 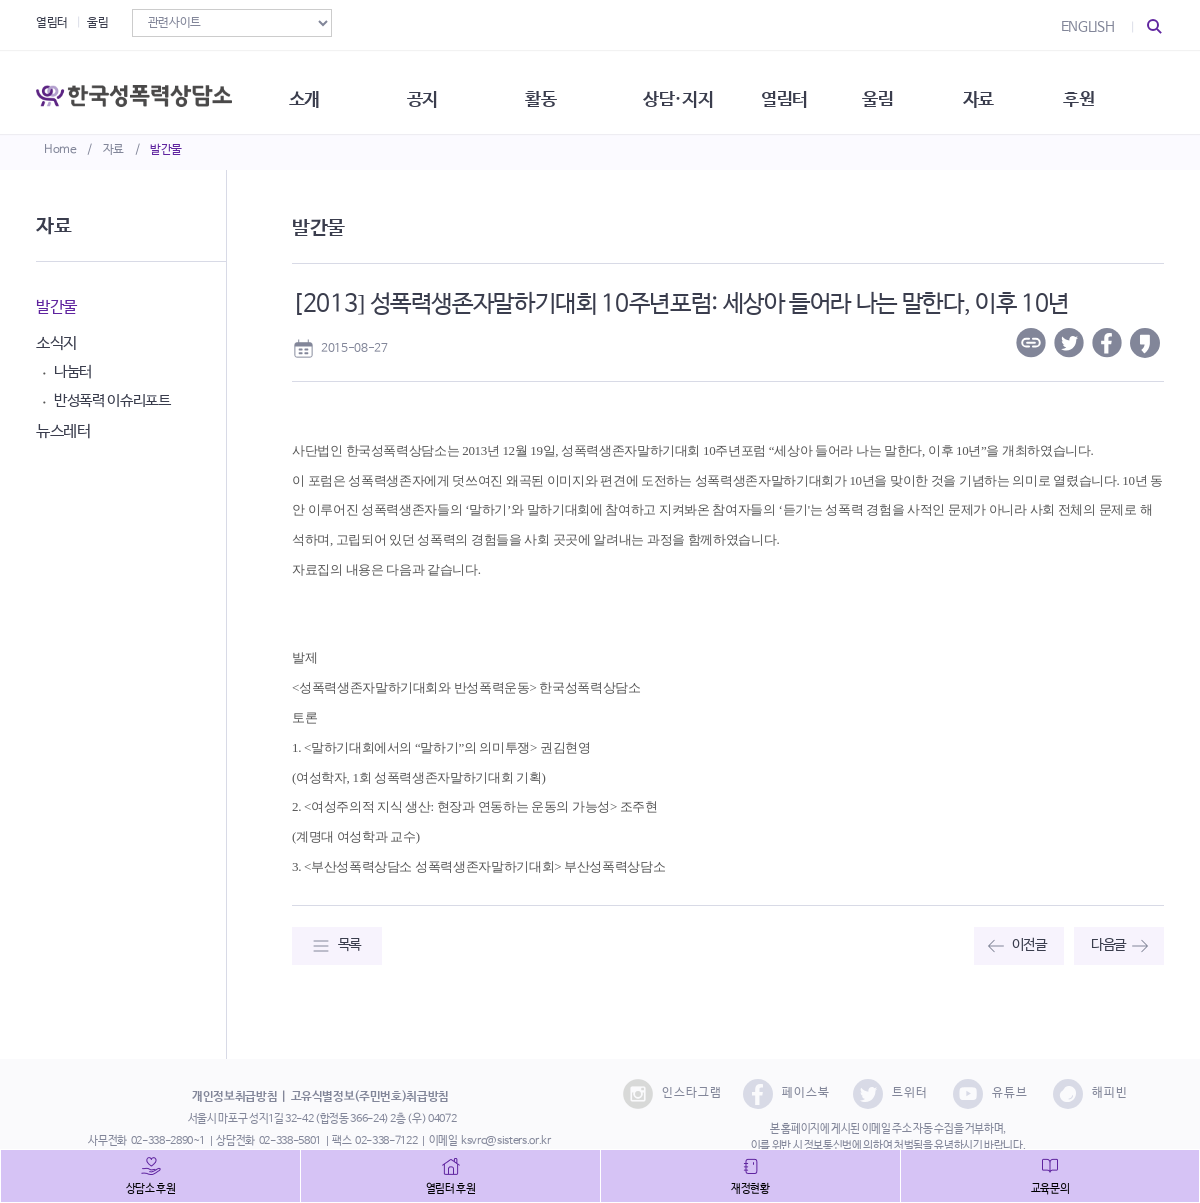 What do you see at coordinates (52, 23) in the screenshot?
I see `열림터` at bounding box center [52, 23].